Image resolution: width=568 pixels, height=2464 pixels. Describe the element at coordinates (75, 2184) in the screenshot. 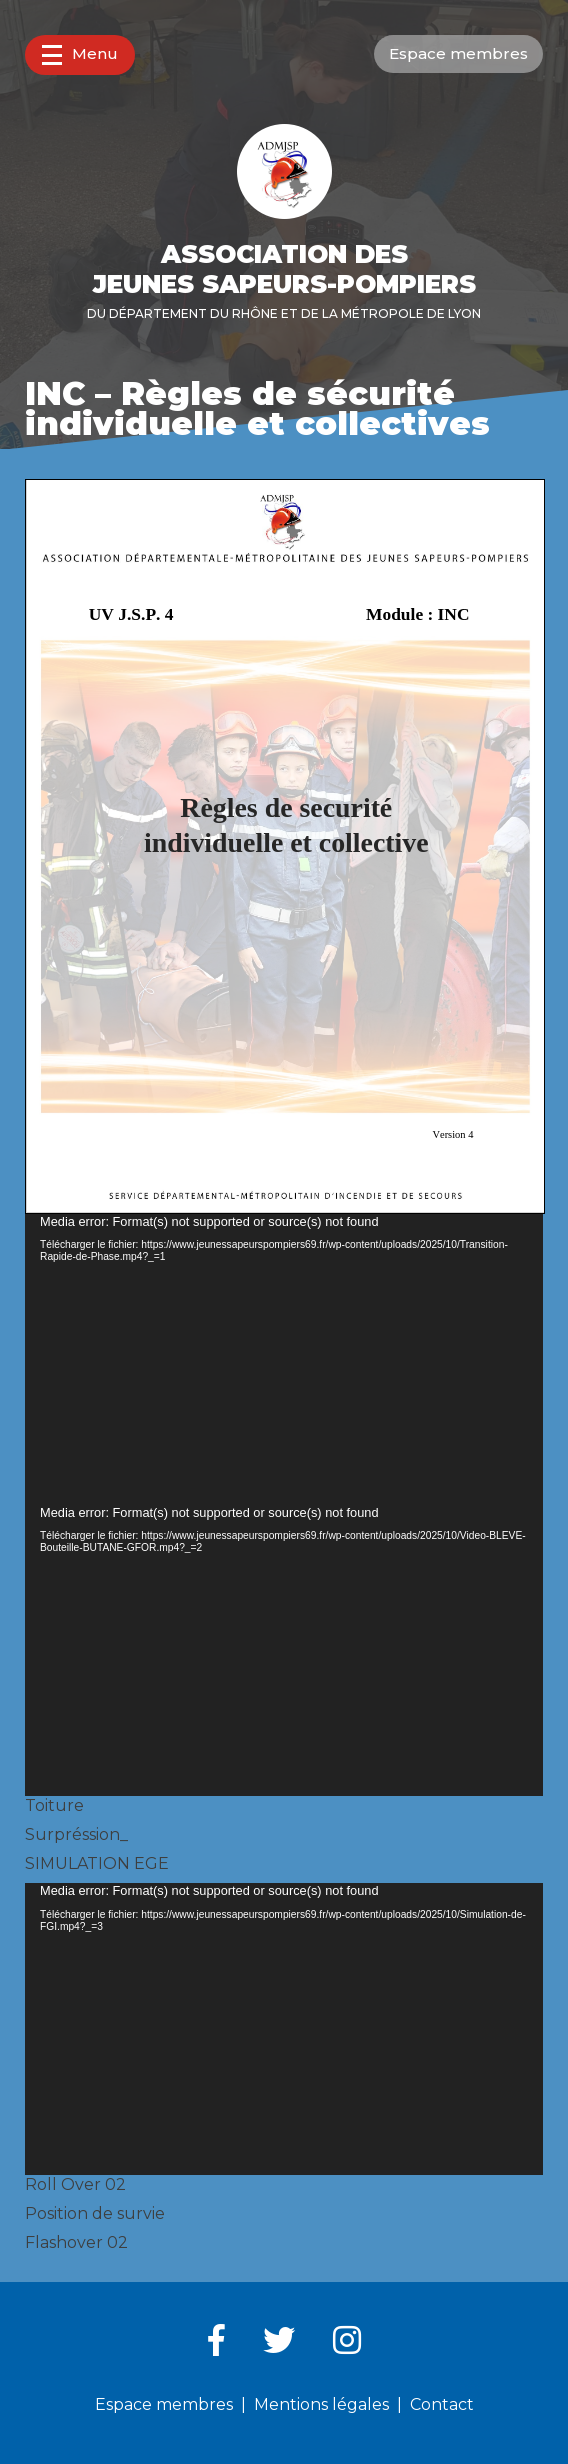

I see `Roll Over 02` at that location.